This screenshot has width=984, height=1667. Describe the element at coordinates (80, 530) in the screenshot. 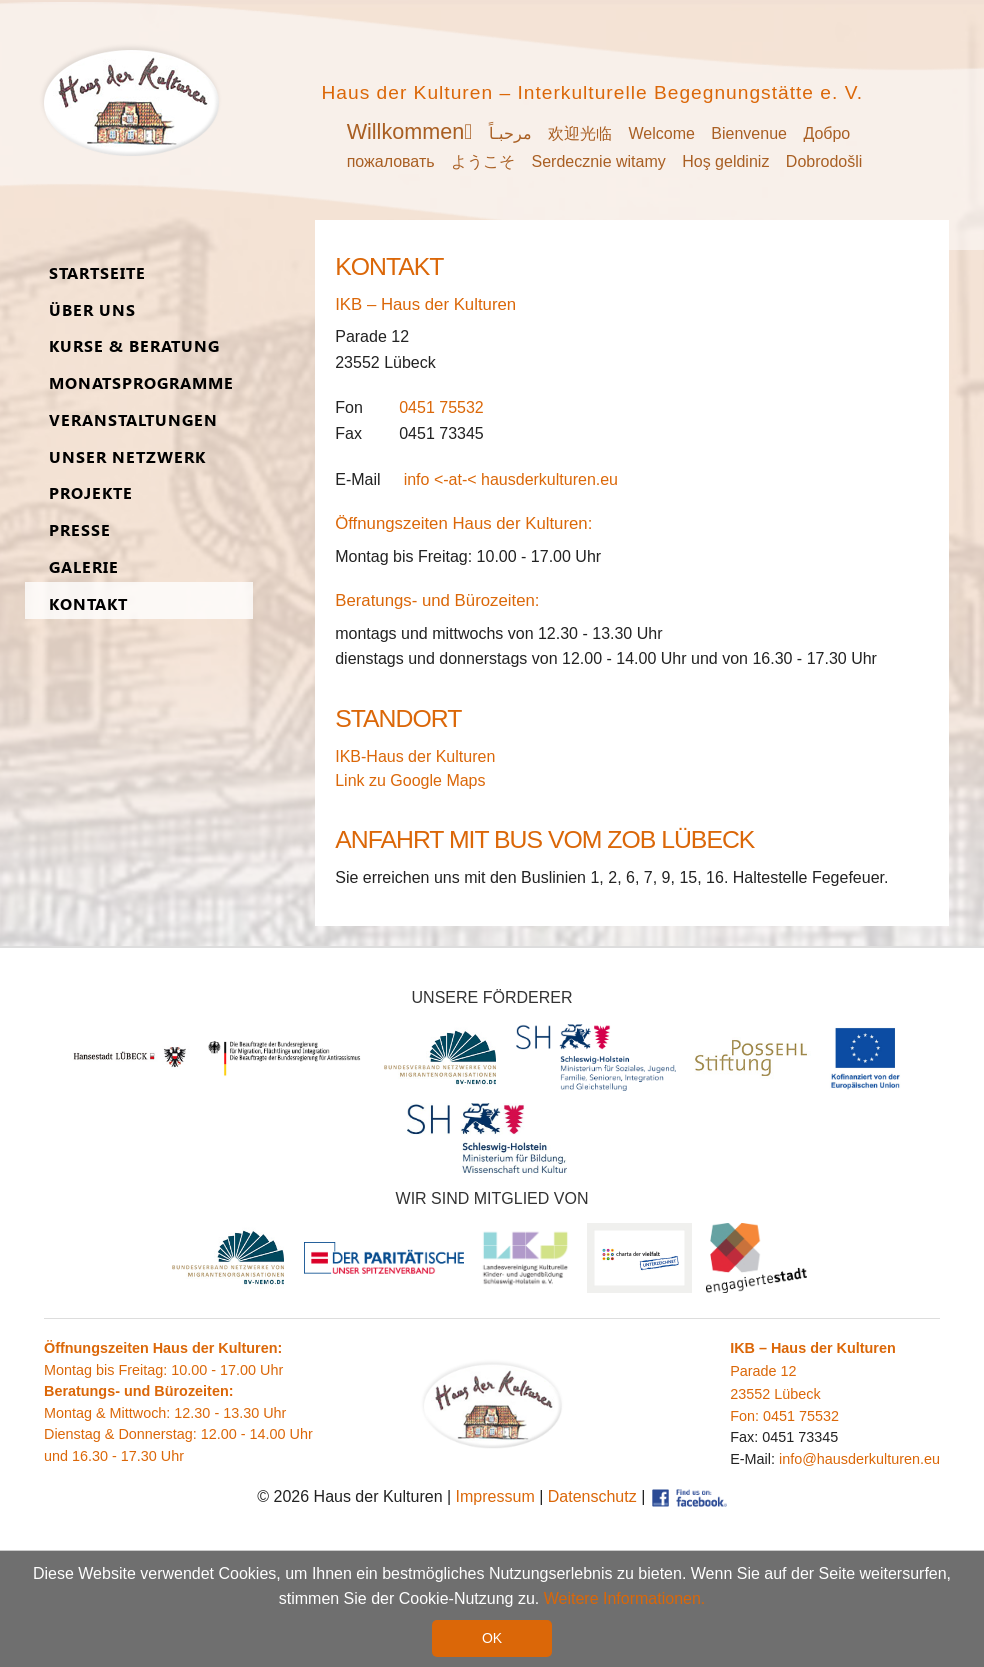

I see `Presse` at that location.